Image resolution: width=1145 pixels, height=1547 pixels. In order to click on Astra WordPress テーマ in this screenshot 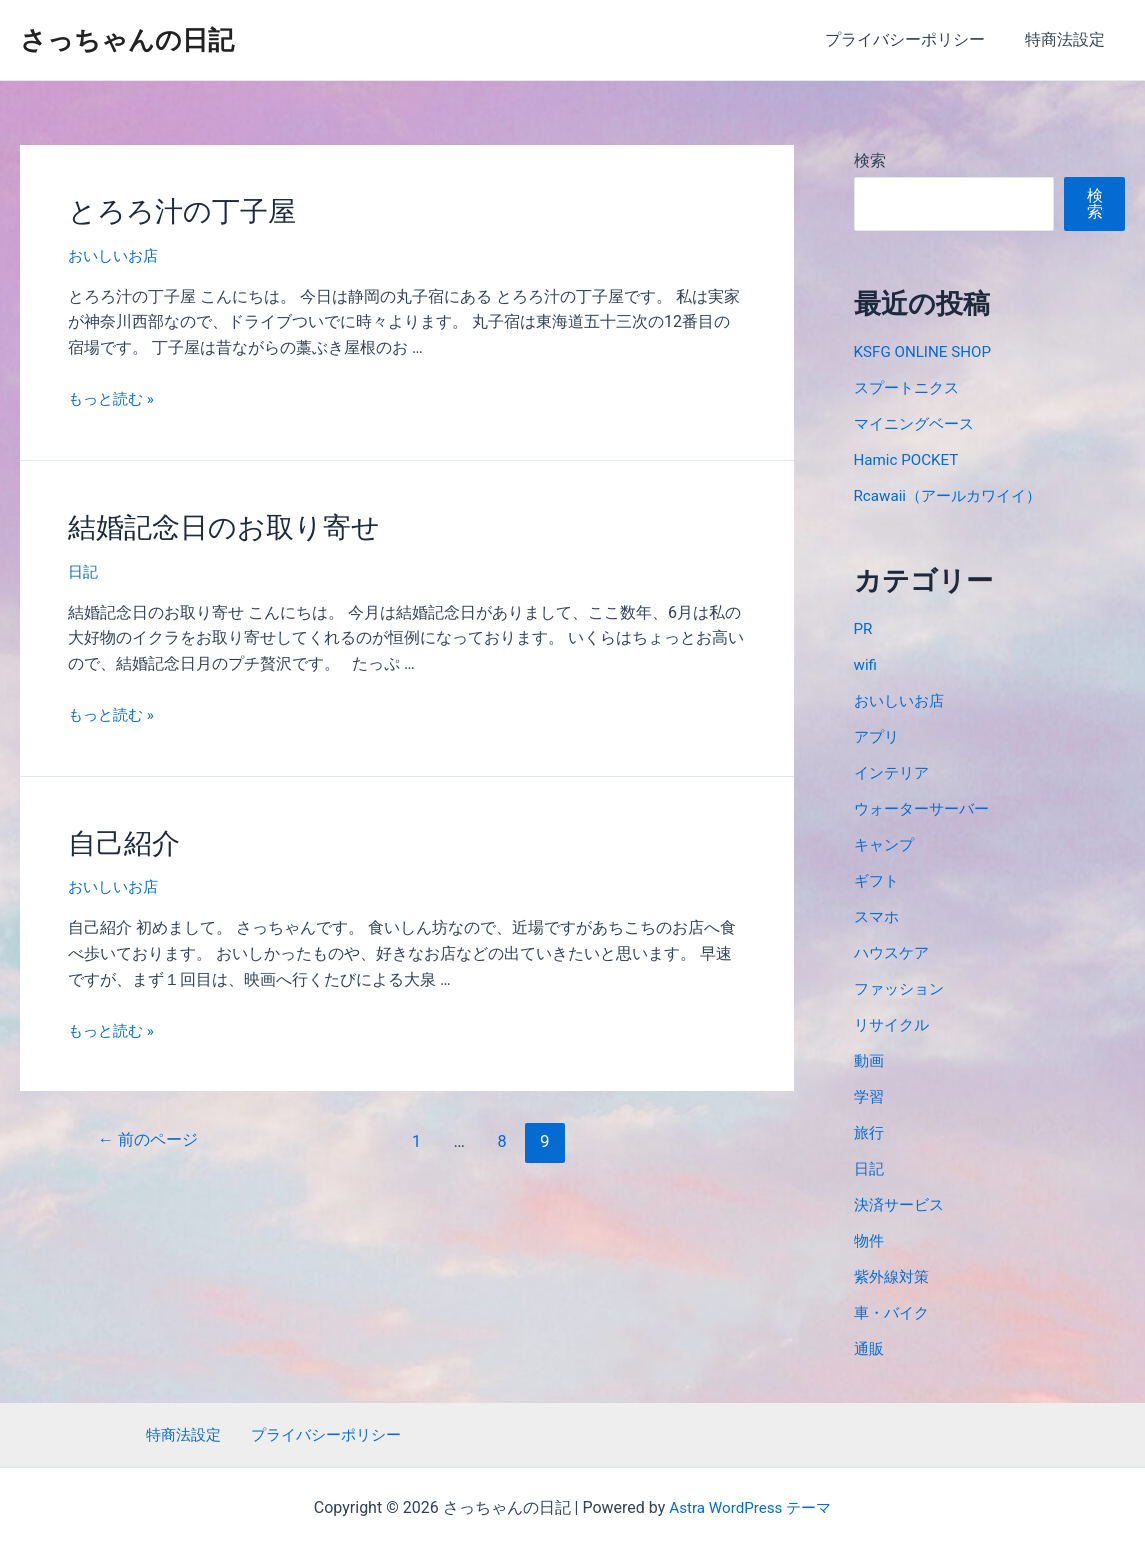, I will do `click(750, 1507)`.